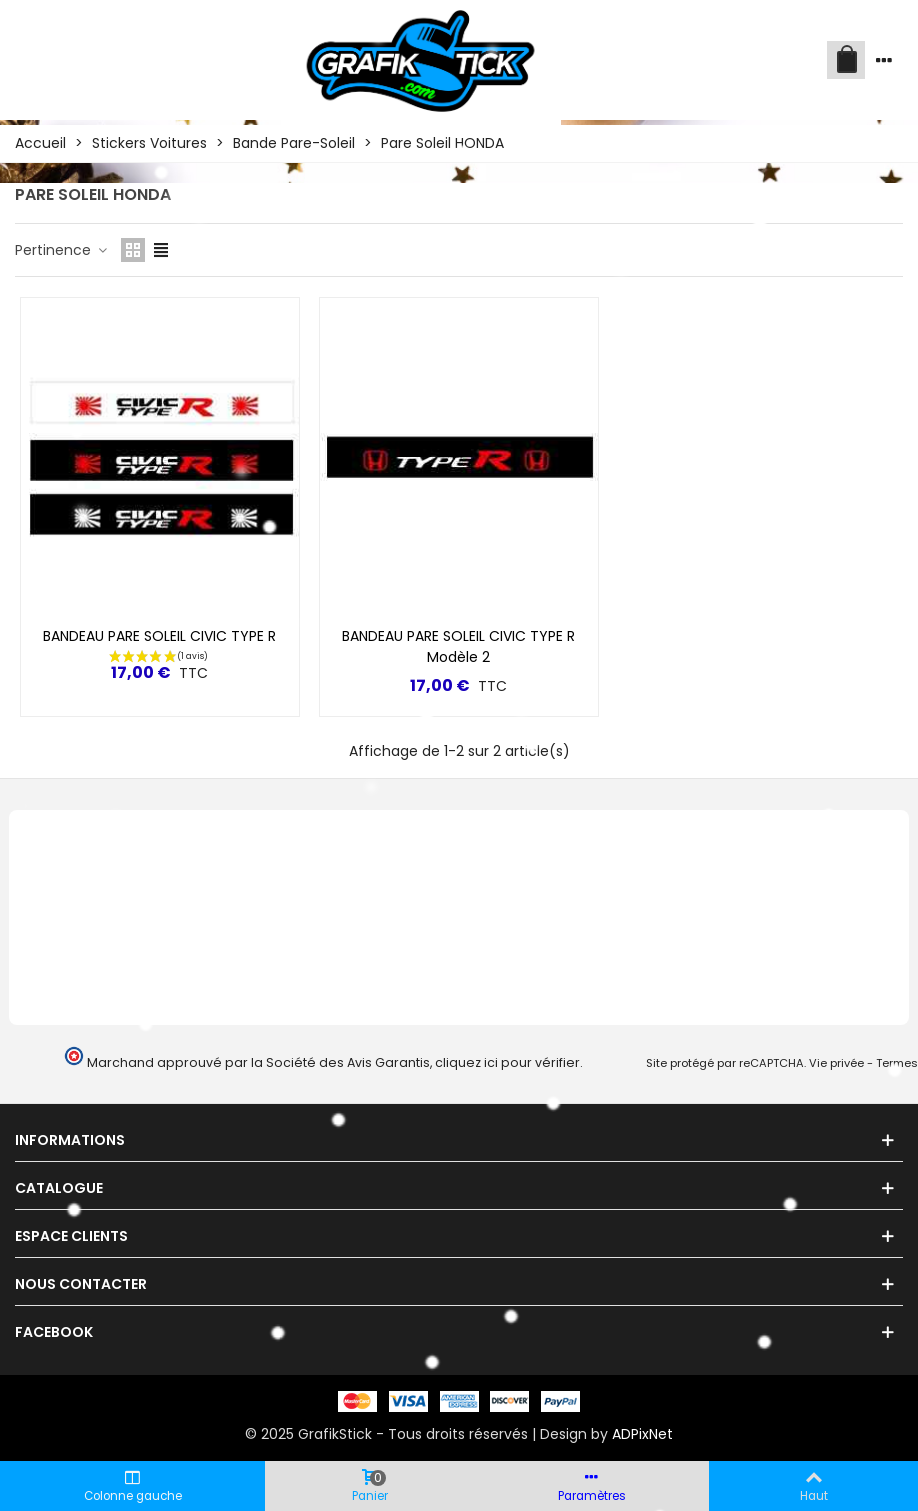 The width and height of the screenshot is (918, 1511). What do you see at coordinates (897, 1063) in the screenshot?
I see `Termes` at bounding box center [897, 1063].